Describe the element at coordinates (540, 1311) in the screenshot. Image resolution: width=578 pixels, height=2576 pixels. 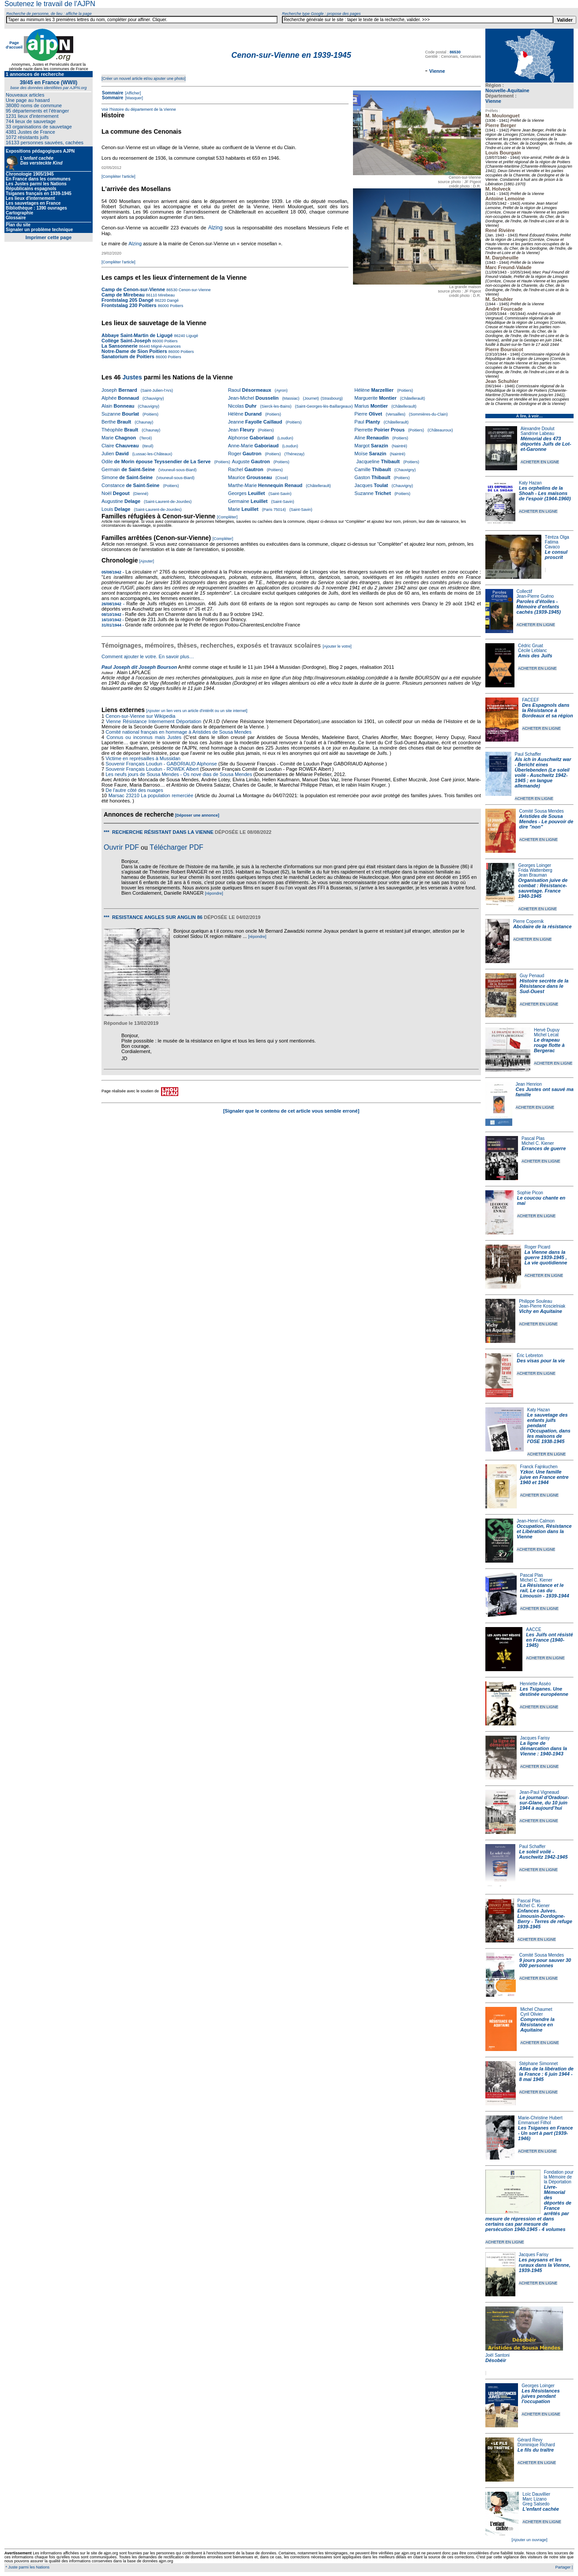
I see `Vichy en Aquitaine` at that location.